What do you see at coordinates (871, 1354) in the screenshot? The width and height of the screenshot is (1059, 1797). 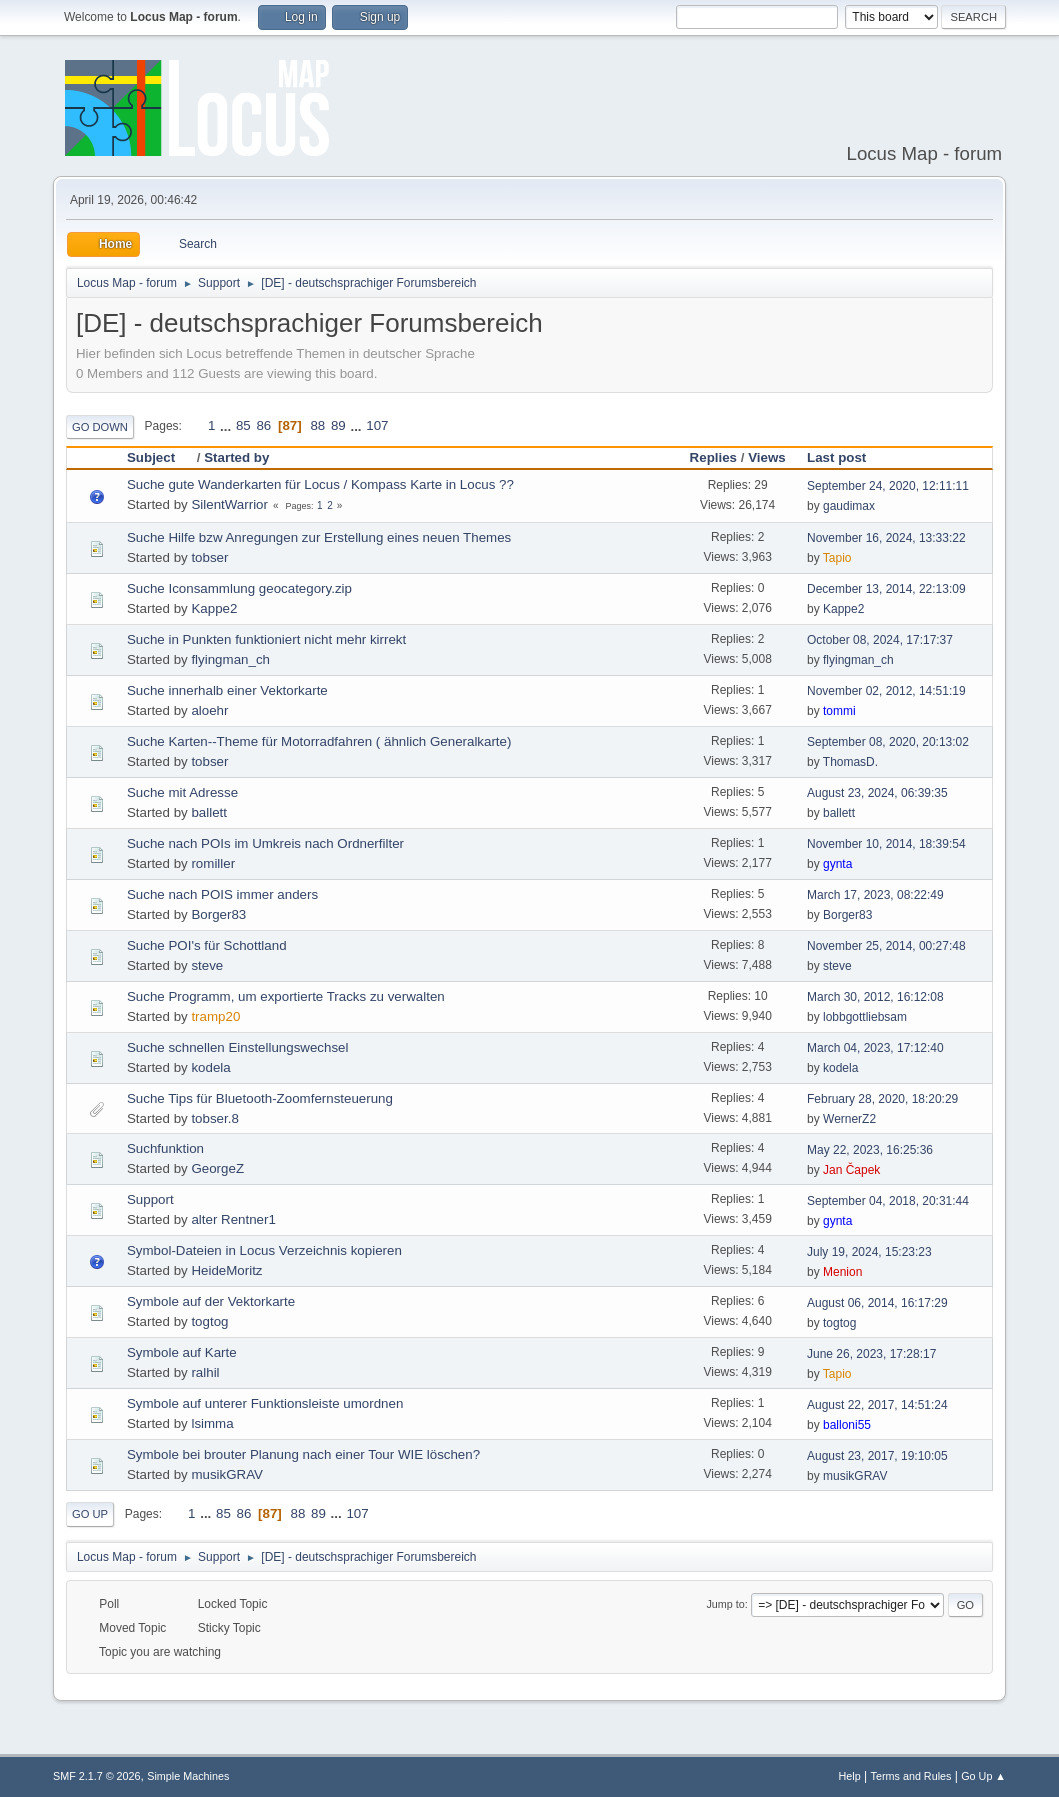 I see `June 26, 2023, 17:28:17` at bounding box center [871, 1354].